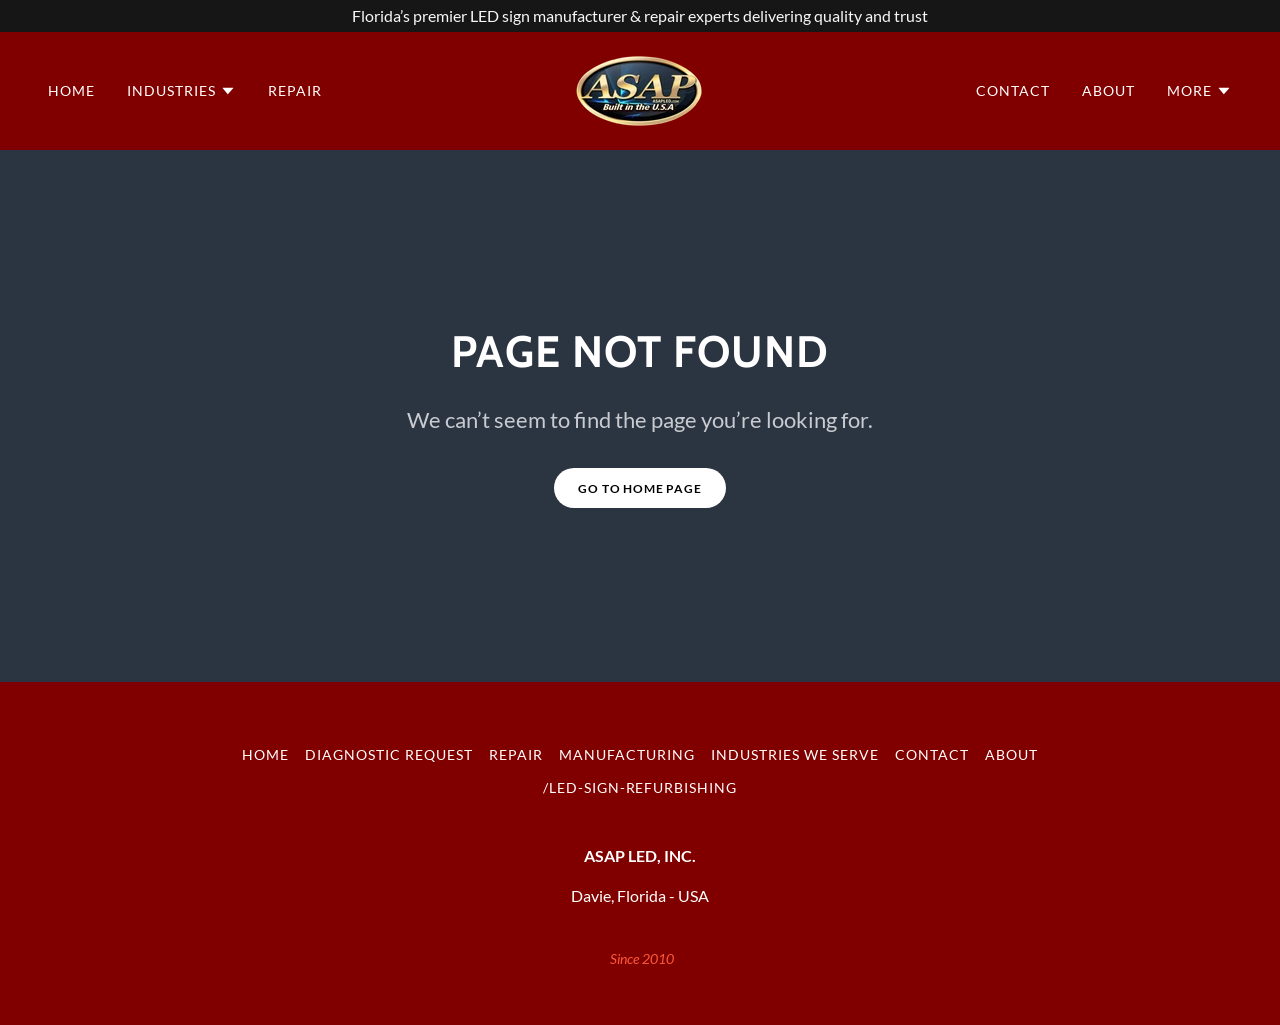 This screenshot has height=1025, width=1280. I want to click on Repair [link], so click(295, 90).